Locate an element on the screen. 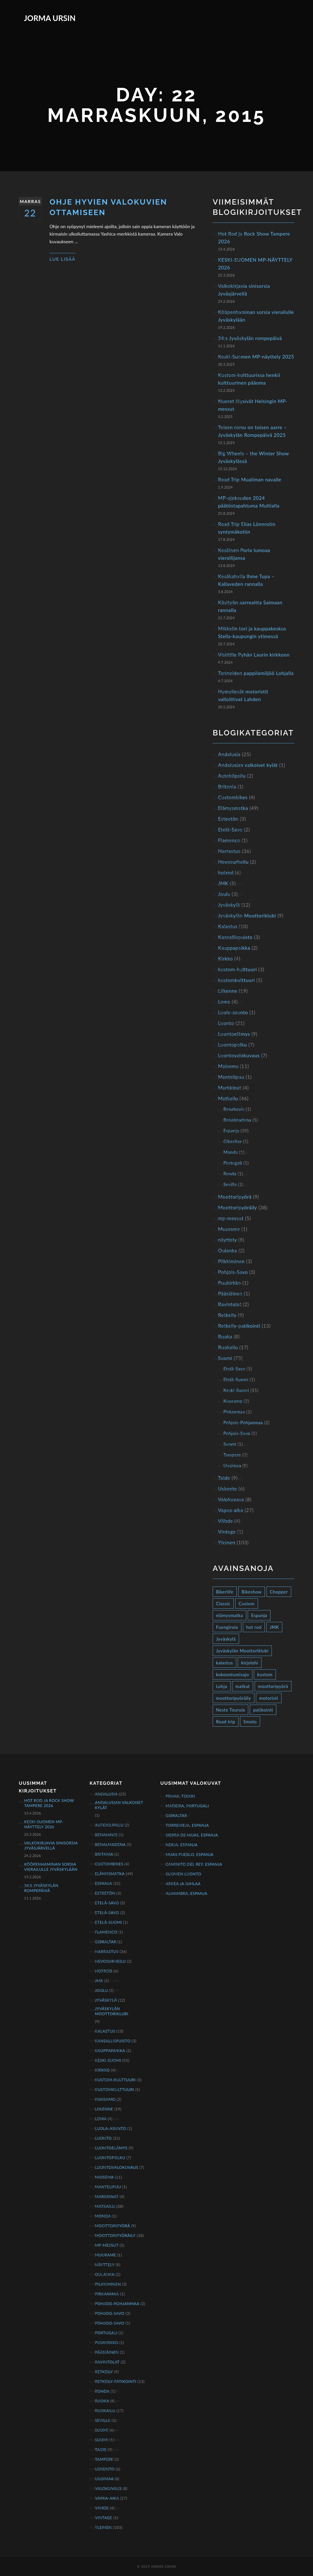  Ravintolat is located at coordinates (230, 1304).